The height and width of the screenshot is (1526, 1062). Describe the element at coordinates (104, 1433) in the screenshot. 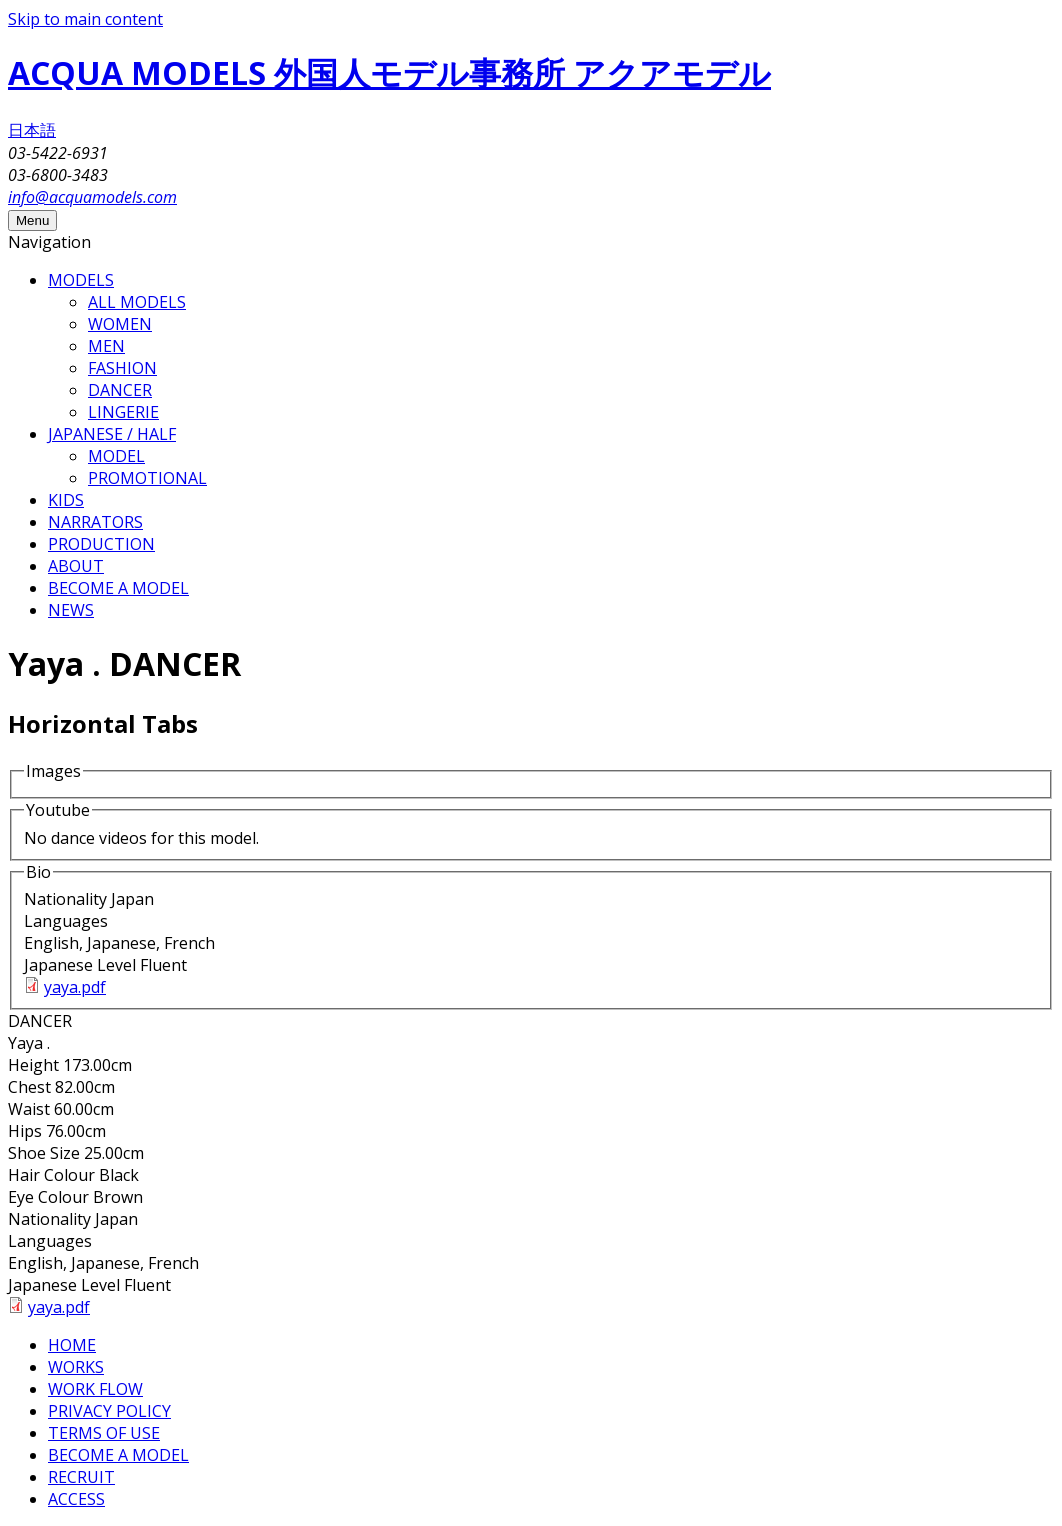

I see `TERMS OF USE` at that location.